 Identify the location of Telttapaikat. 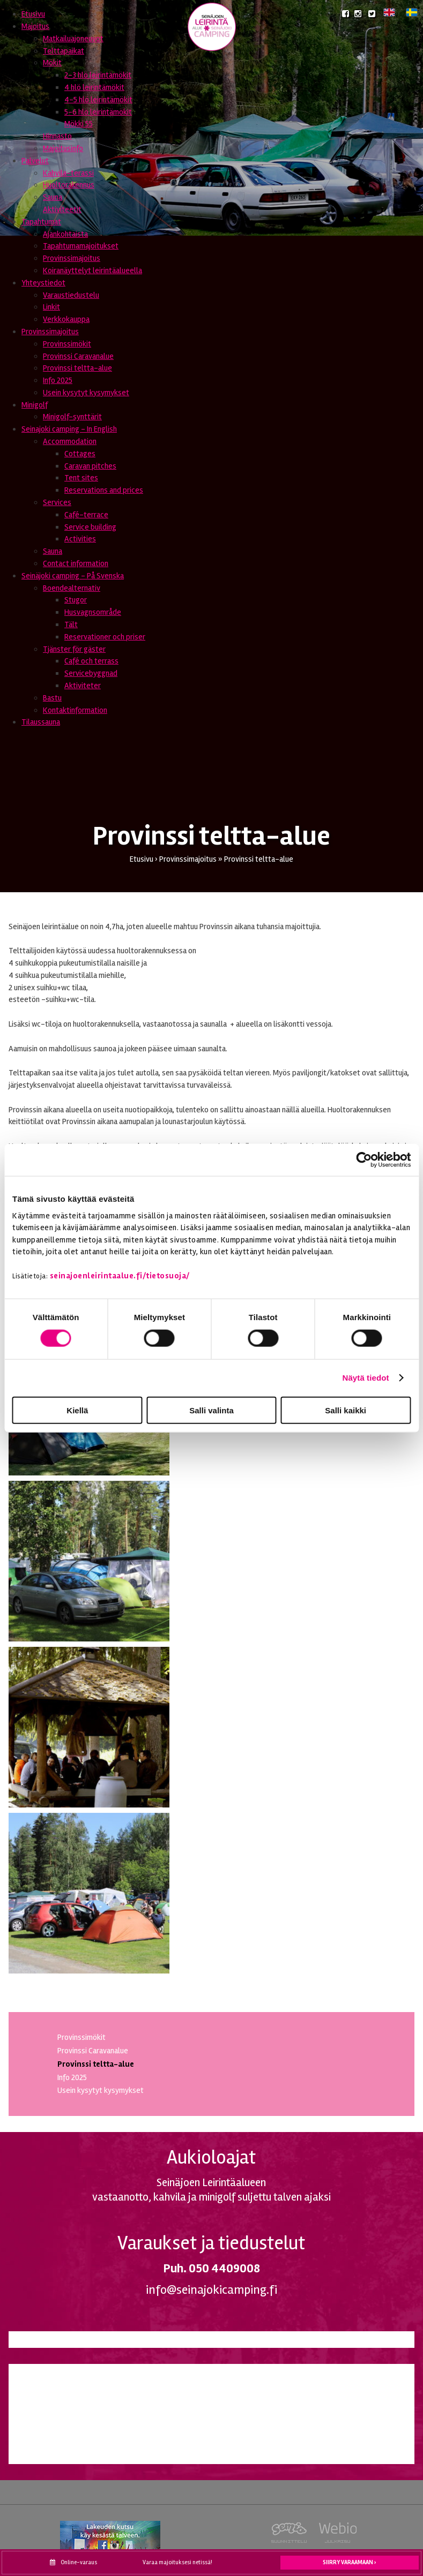
(63, 51).